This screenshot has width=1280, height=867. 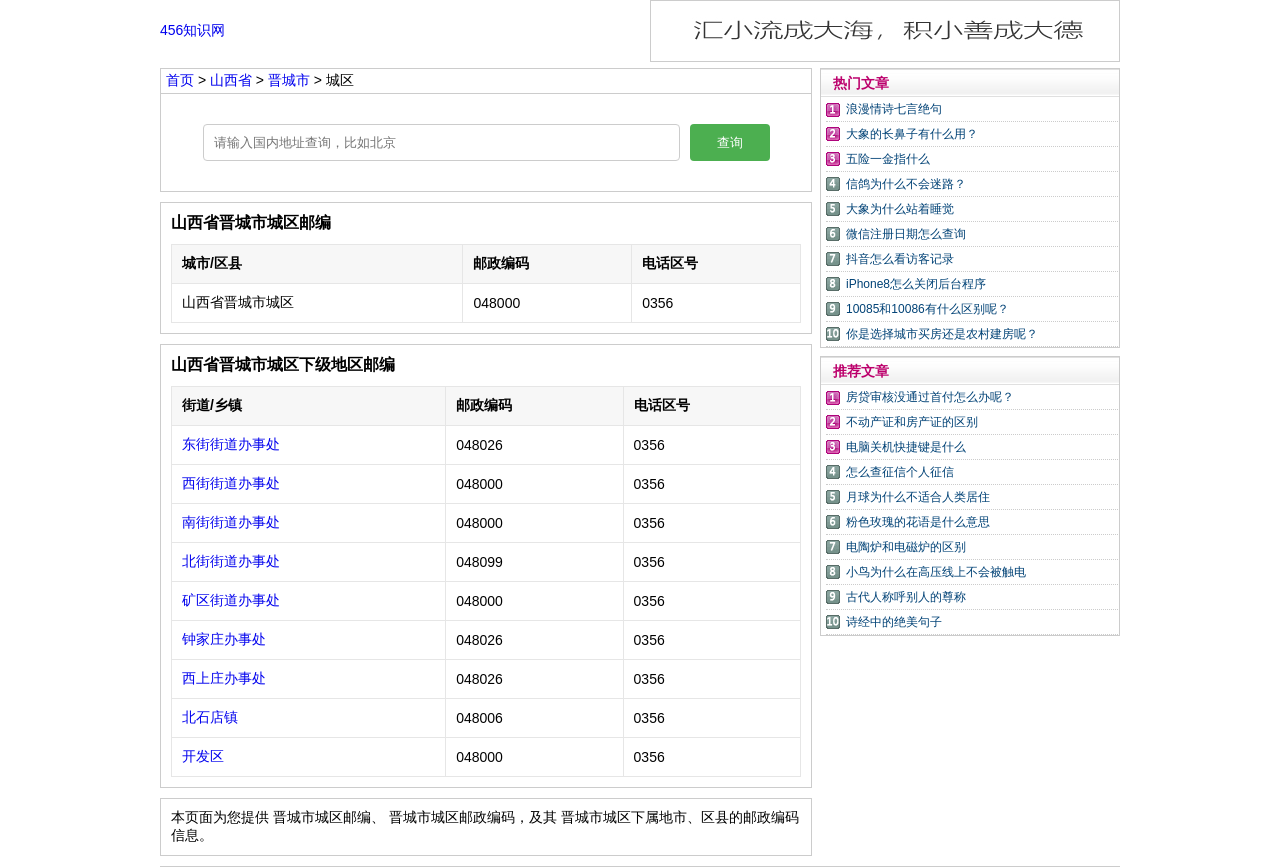 I want to click on 微信注册日期怎么查询, so click(x=906, y=234).